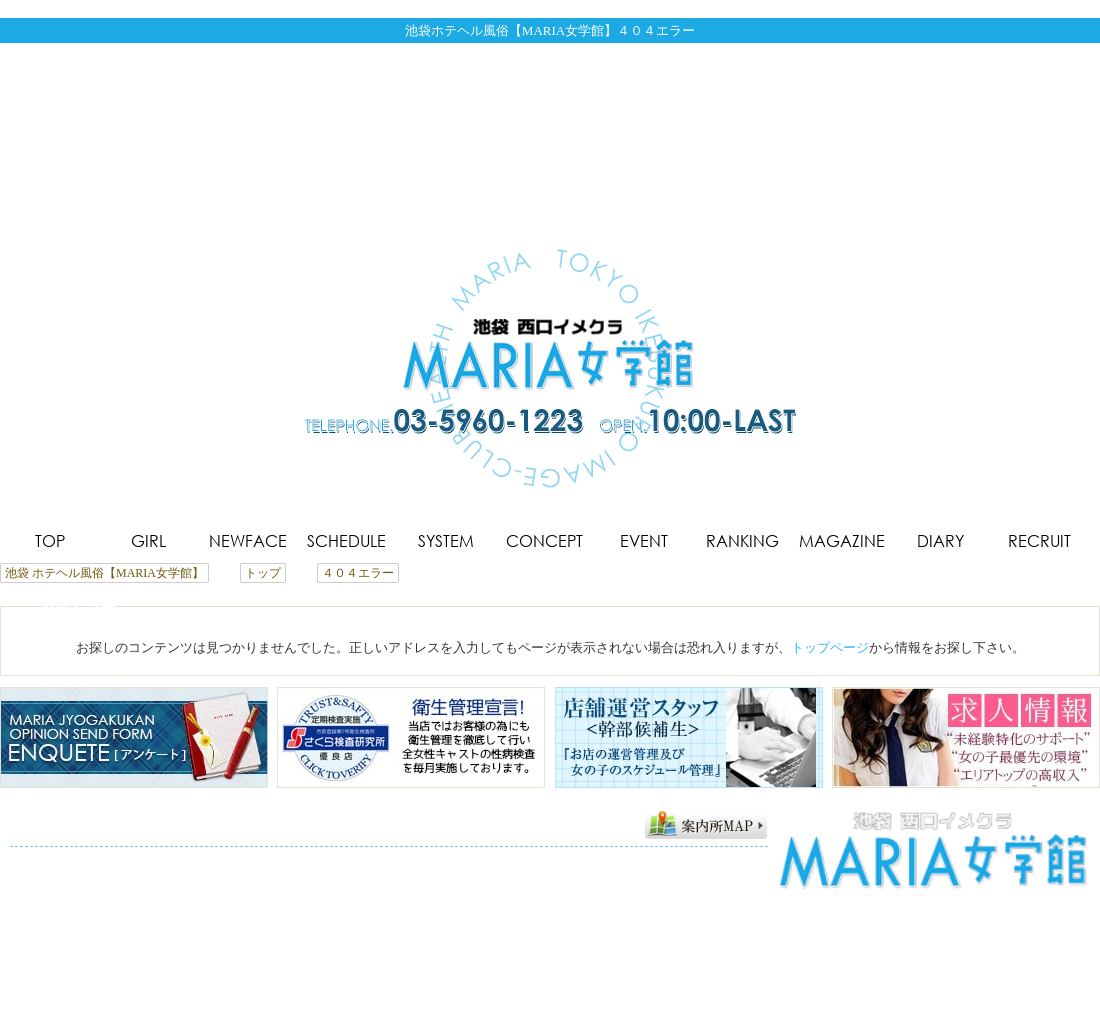 This screenshot has height=1016, width=1100. I want to click on リンク, so click(383, 880).